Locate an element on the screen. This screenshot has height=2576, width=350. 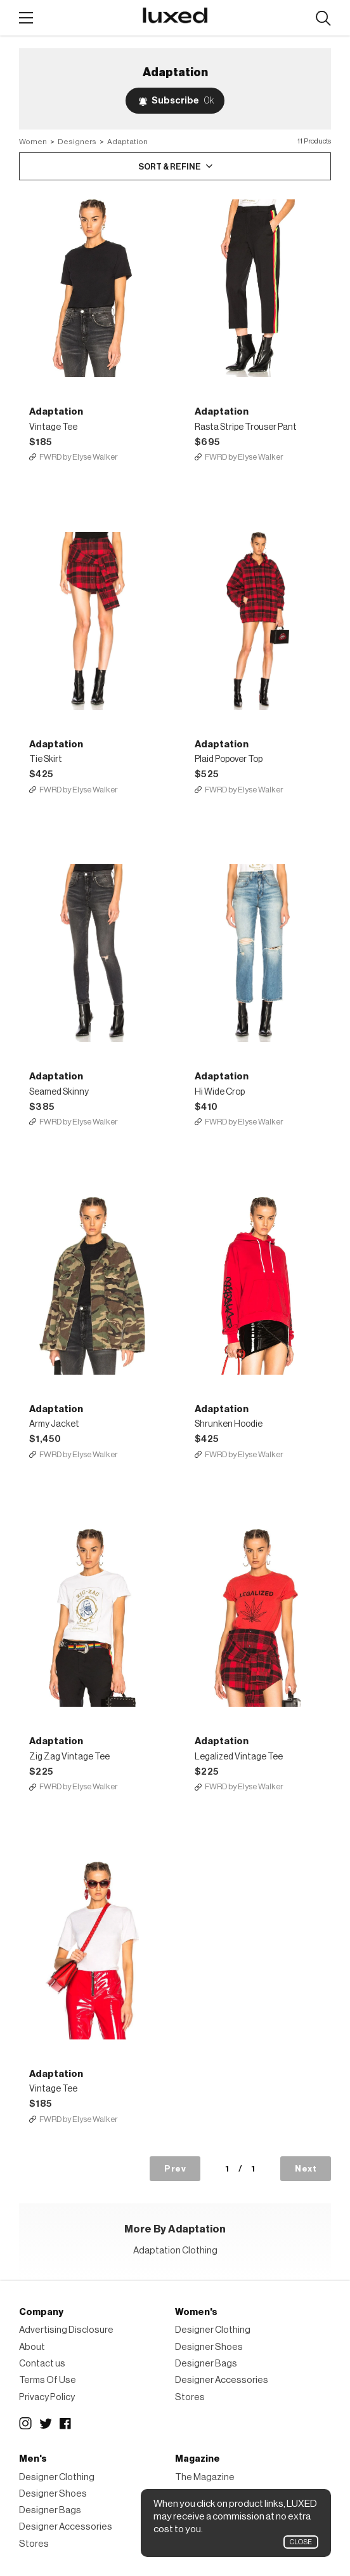
Sort & Refine is located at coordinates (169, 167).